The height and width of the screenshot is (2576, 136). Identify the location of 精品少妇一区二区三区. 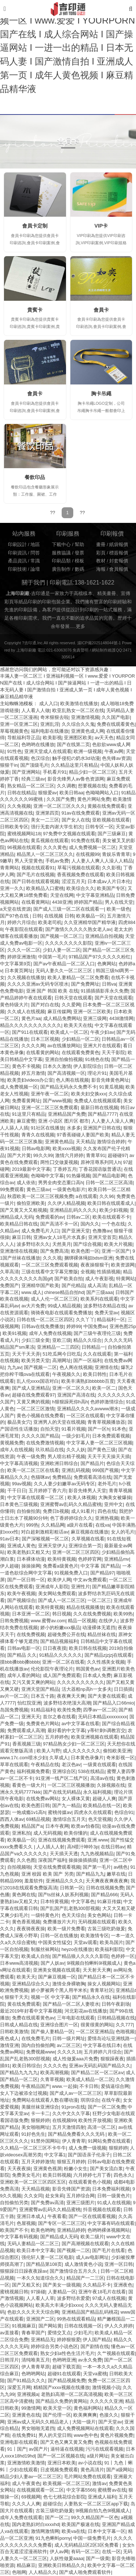
(92, 772).